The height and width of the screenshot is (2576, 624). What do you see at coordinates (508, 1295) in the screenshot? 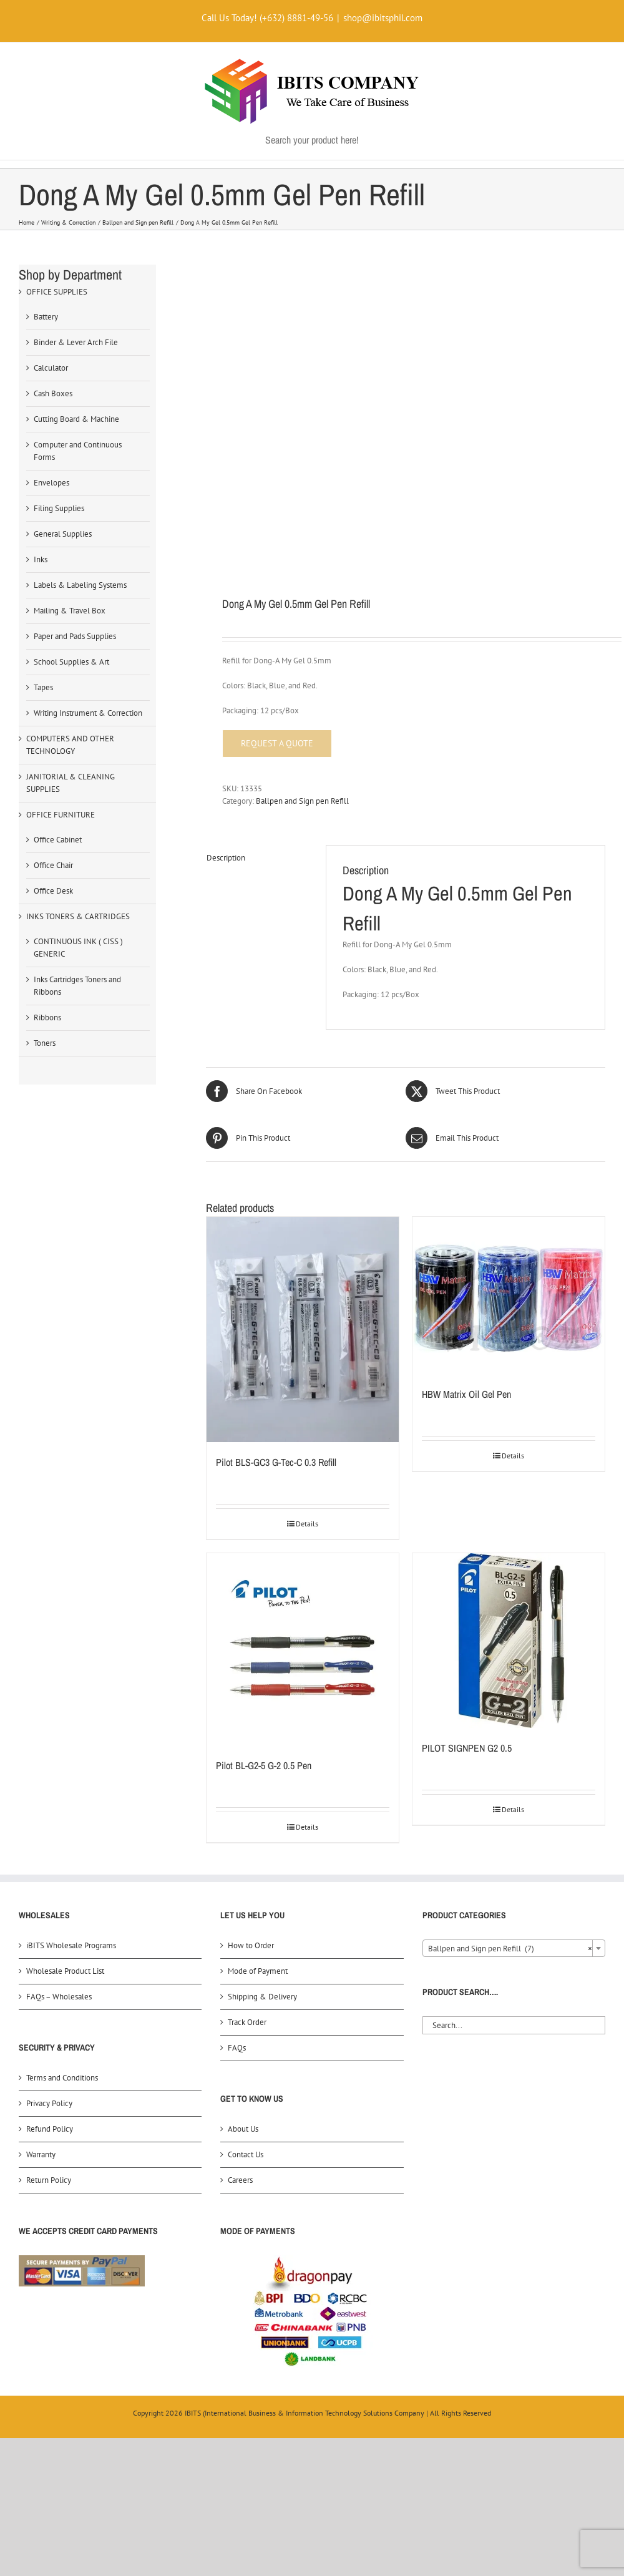
I see `[HBW Matrix Oil Gel Pen]` at bounding box center [508, 1295].